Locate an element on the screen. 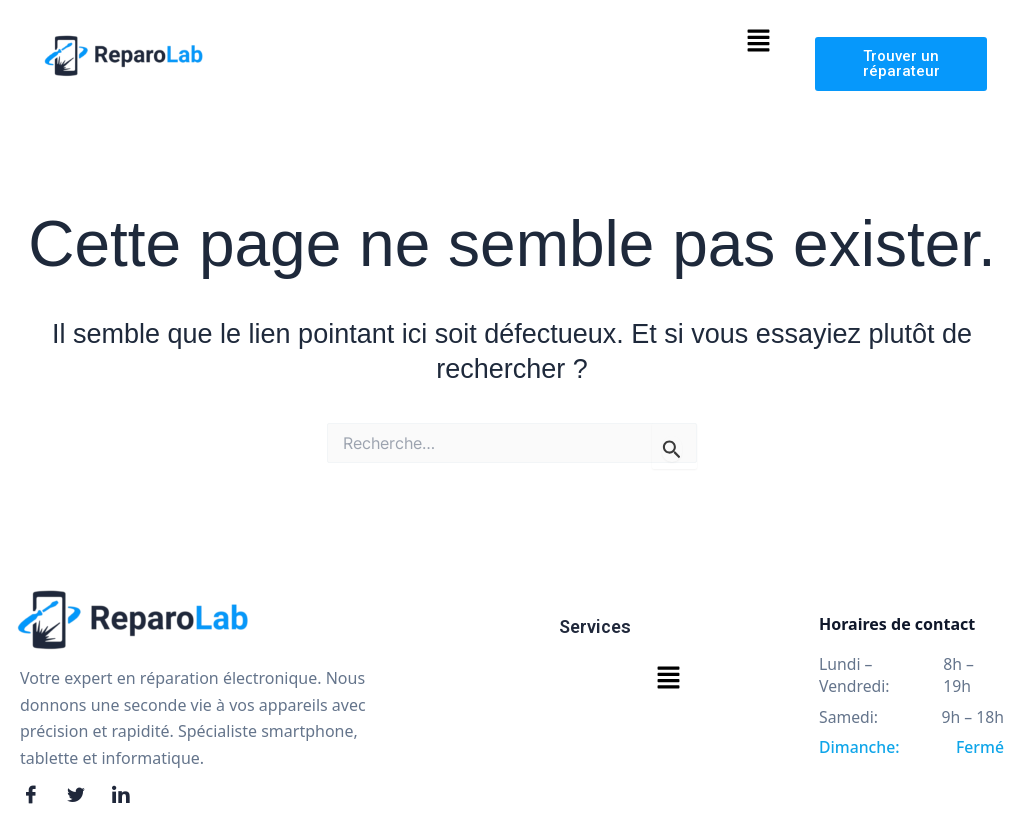  [Facebook] is located at coordinates (37, 796).